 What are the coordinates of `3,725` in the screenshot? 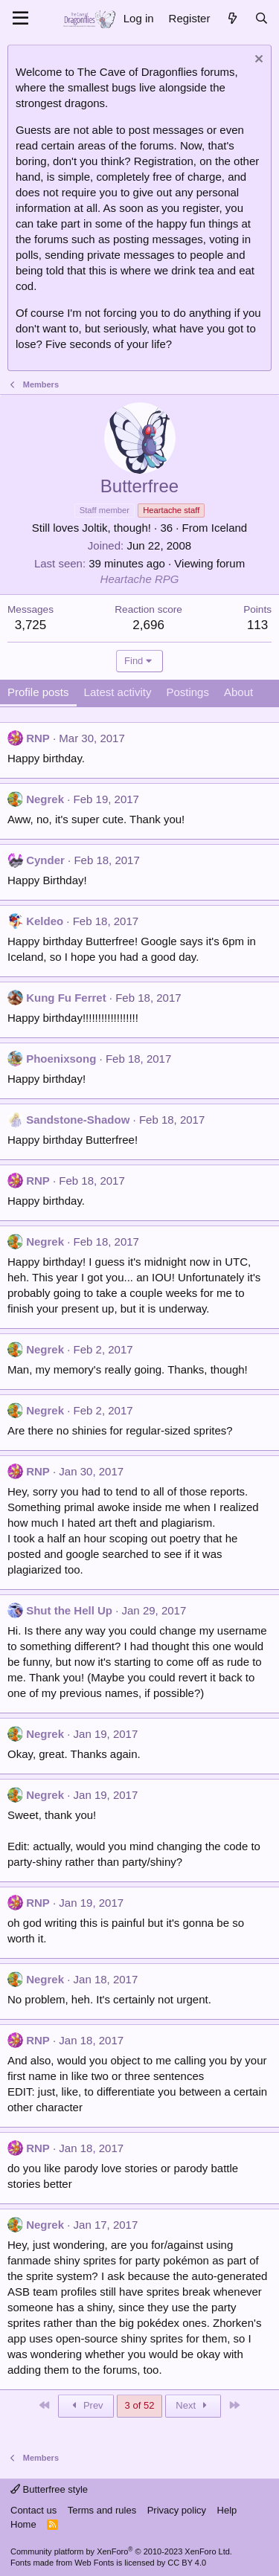 It's located at (31, 625).